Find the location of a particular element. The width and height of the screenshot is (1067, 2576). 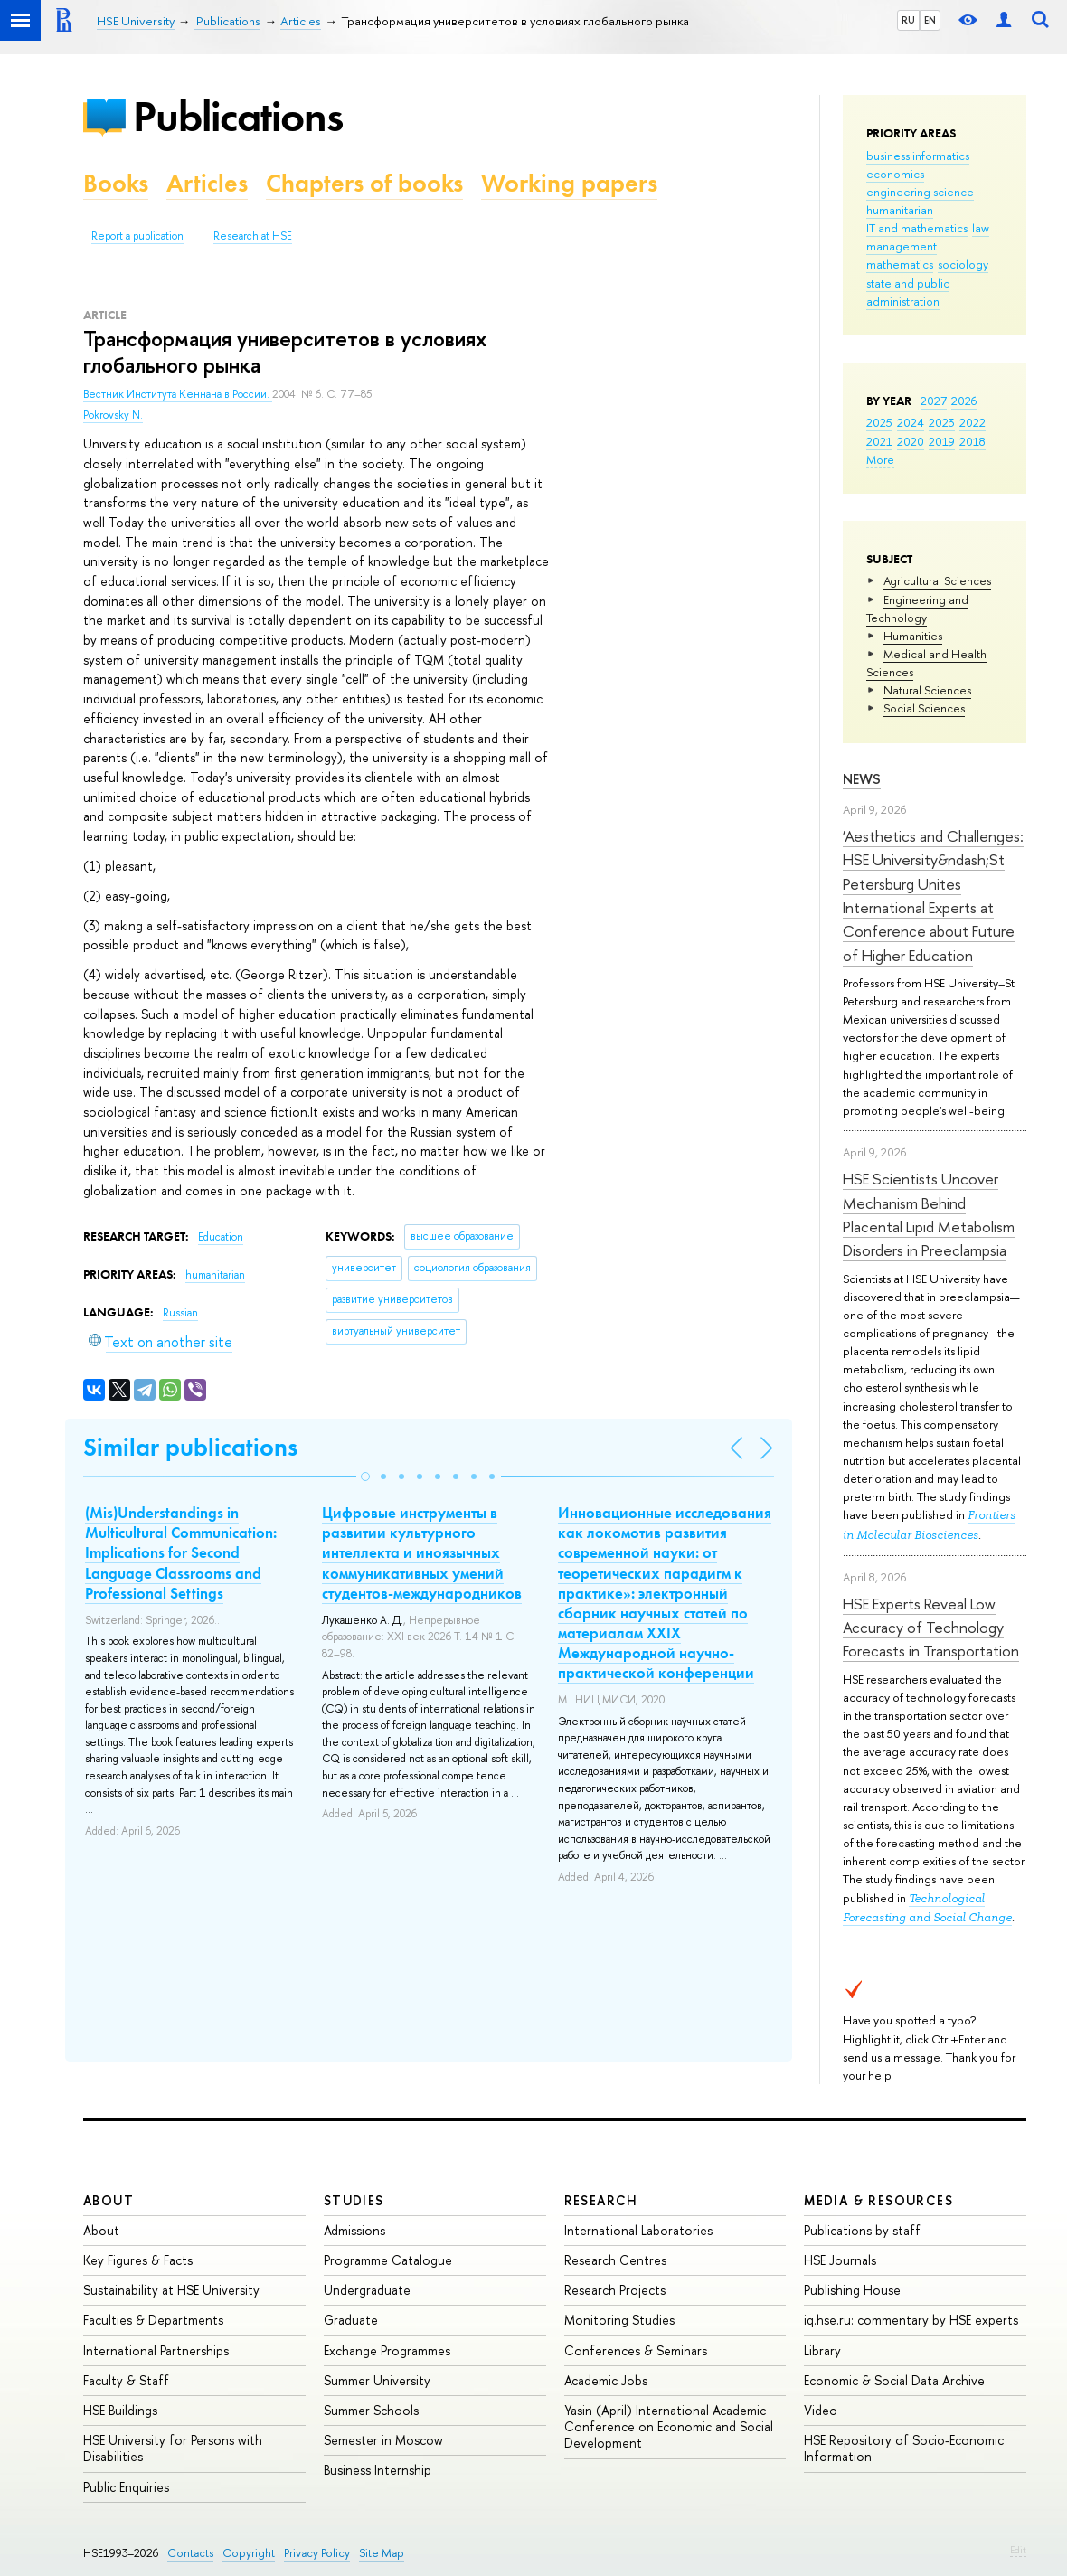

Sustainability at HSE University is located at coordinates (171, 2289).